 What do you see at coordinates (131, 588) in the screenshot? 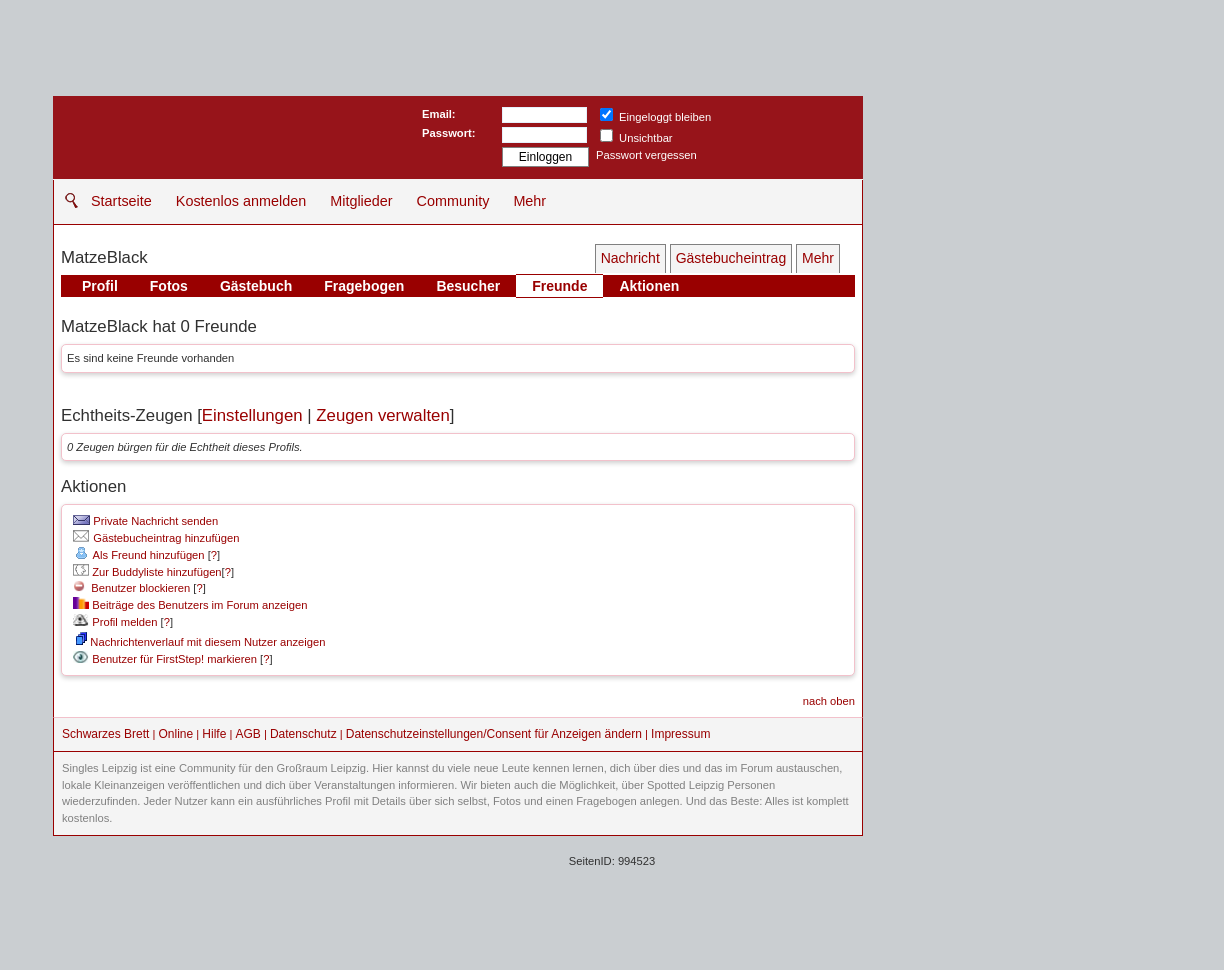
I see `Benutzer blockieren` at bounding box center [131, 588].